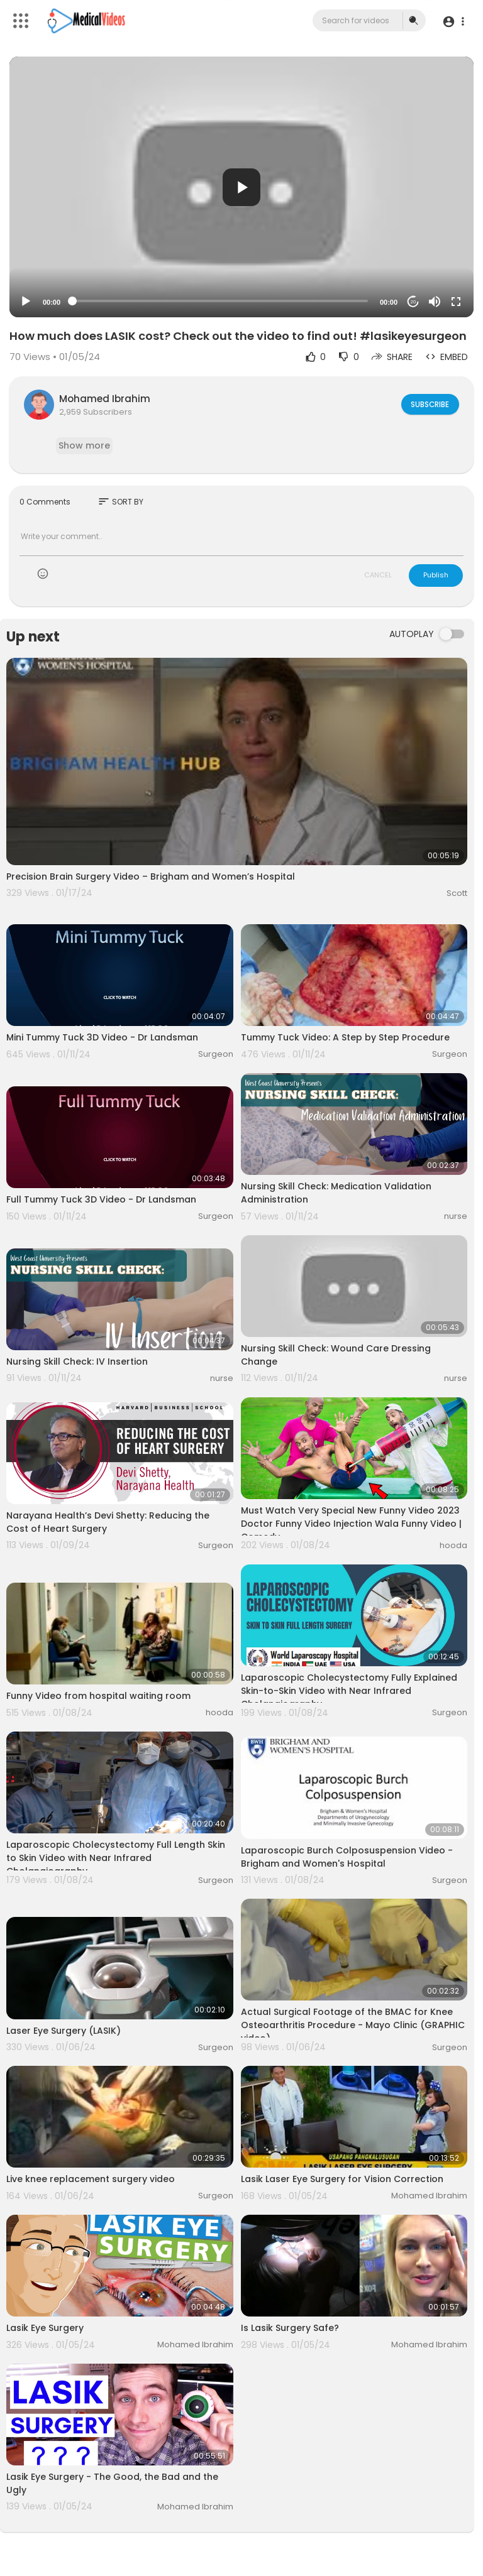  I want to click on CANCEL, so click(378, 575).